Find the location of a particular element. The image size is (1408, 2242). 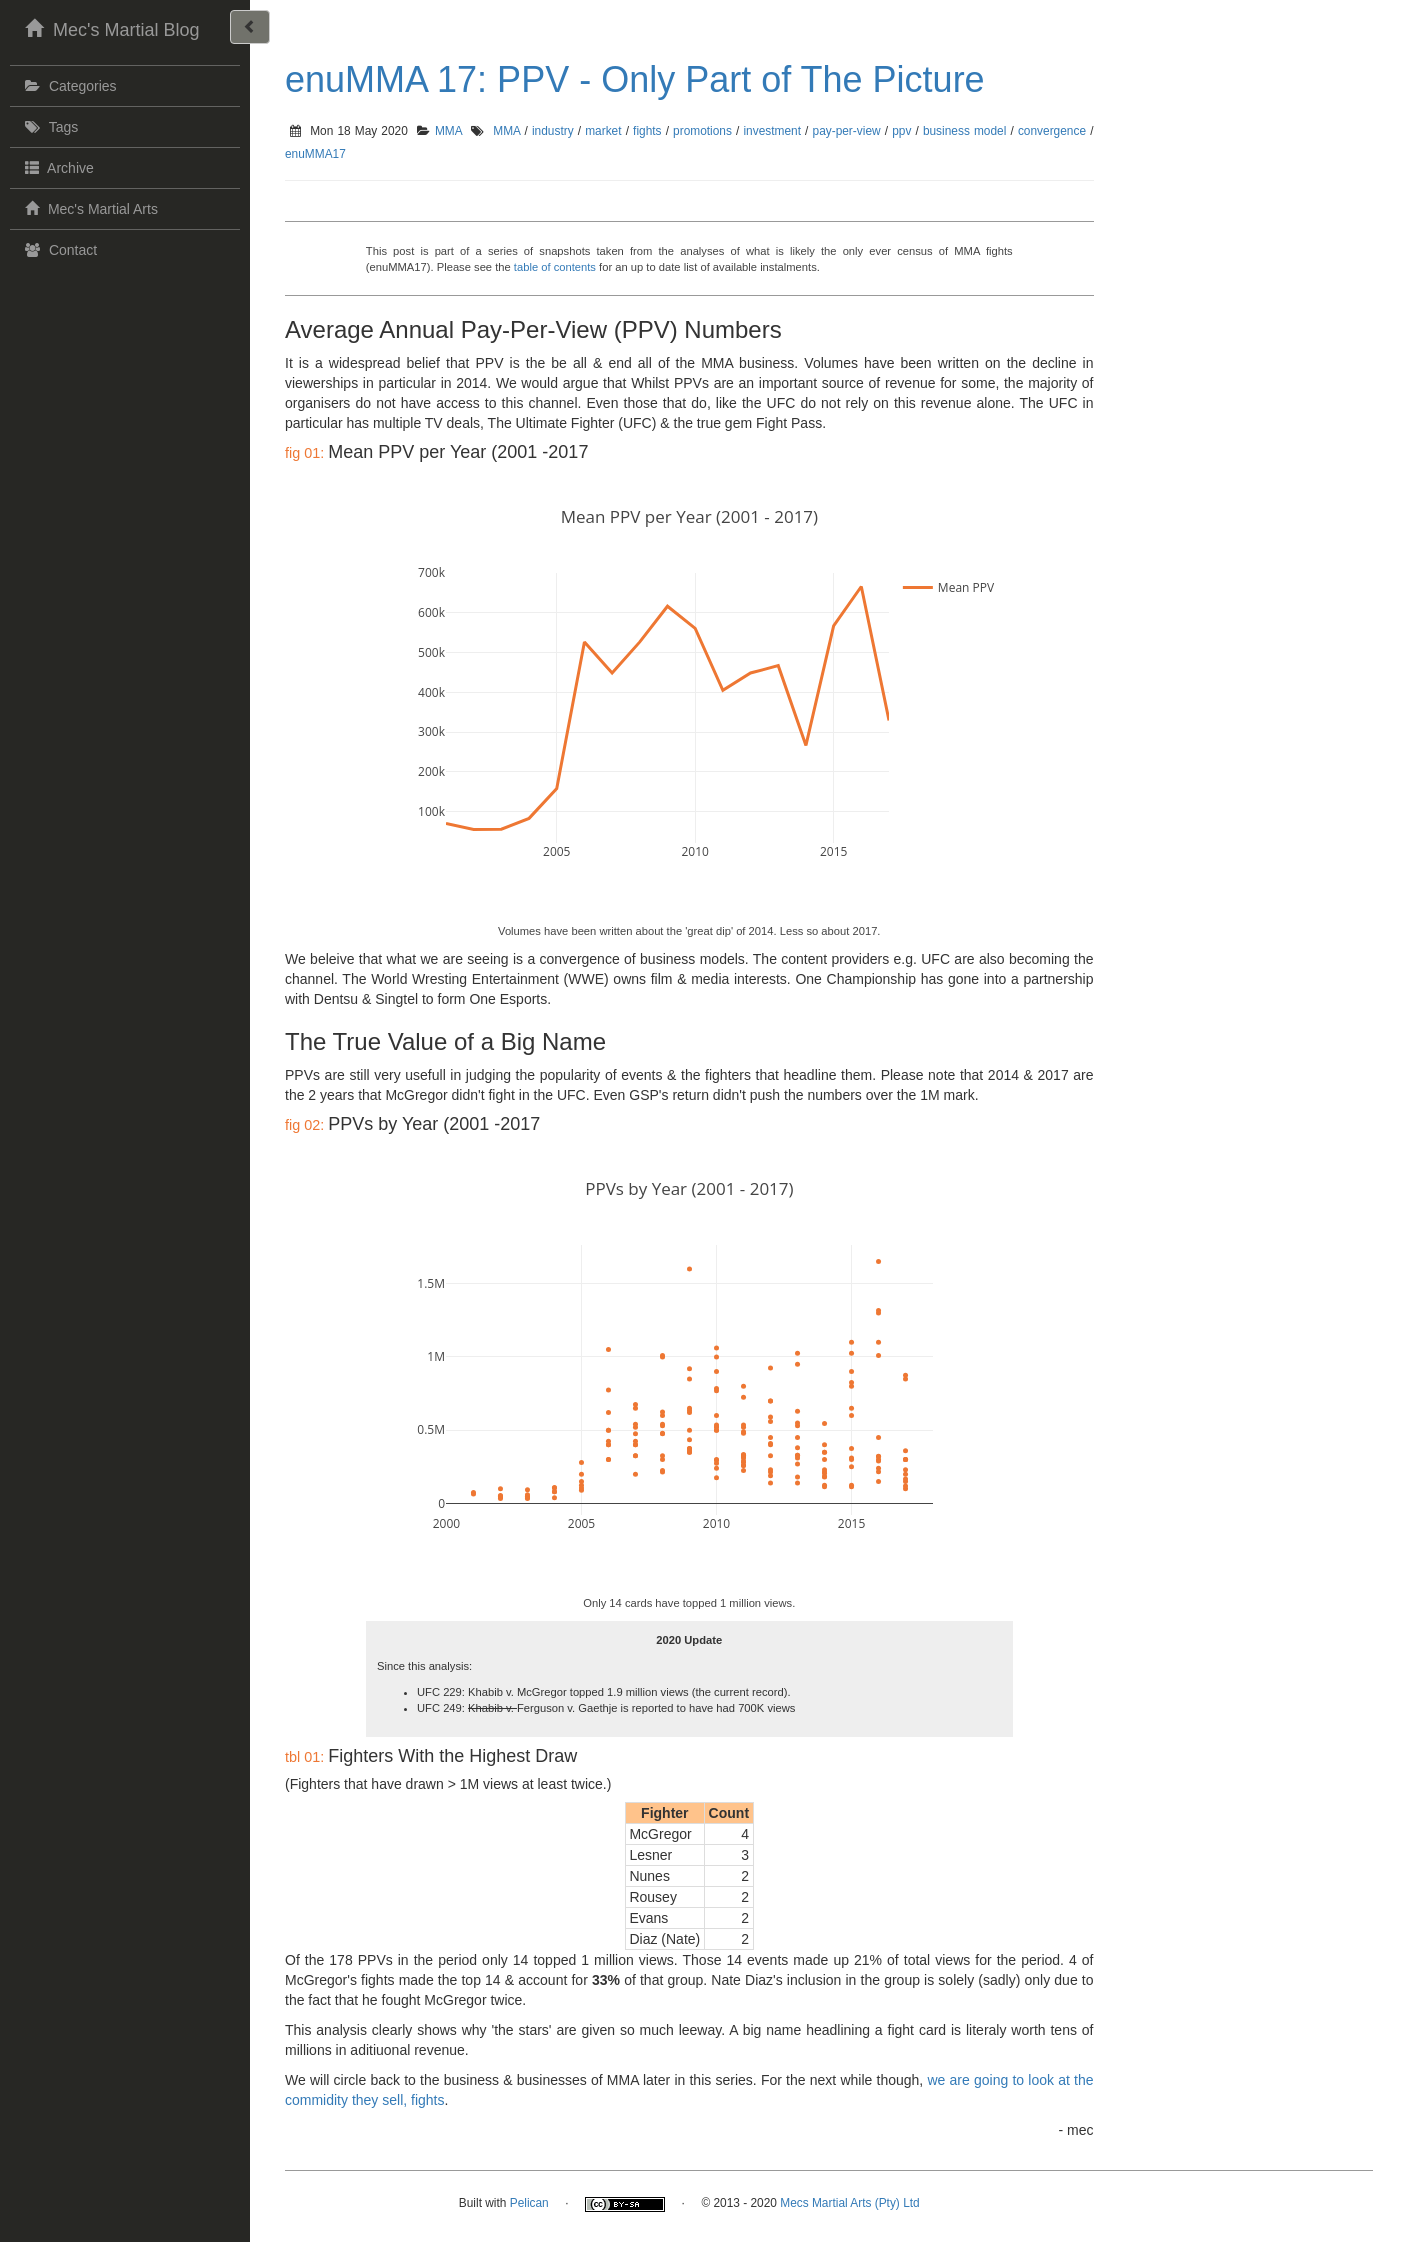

industry is located at coordinates (553, 131).